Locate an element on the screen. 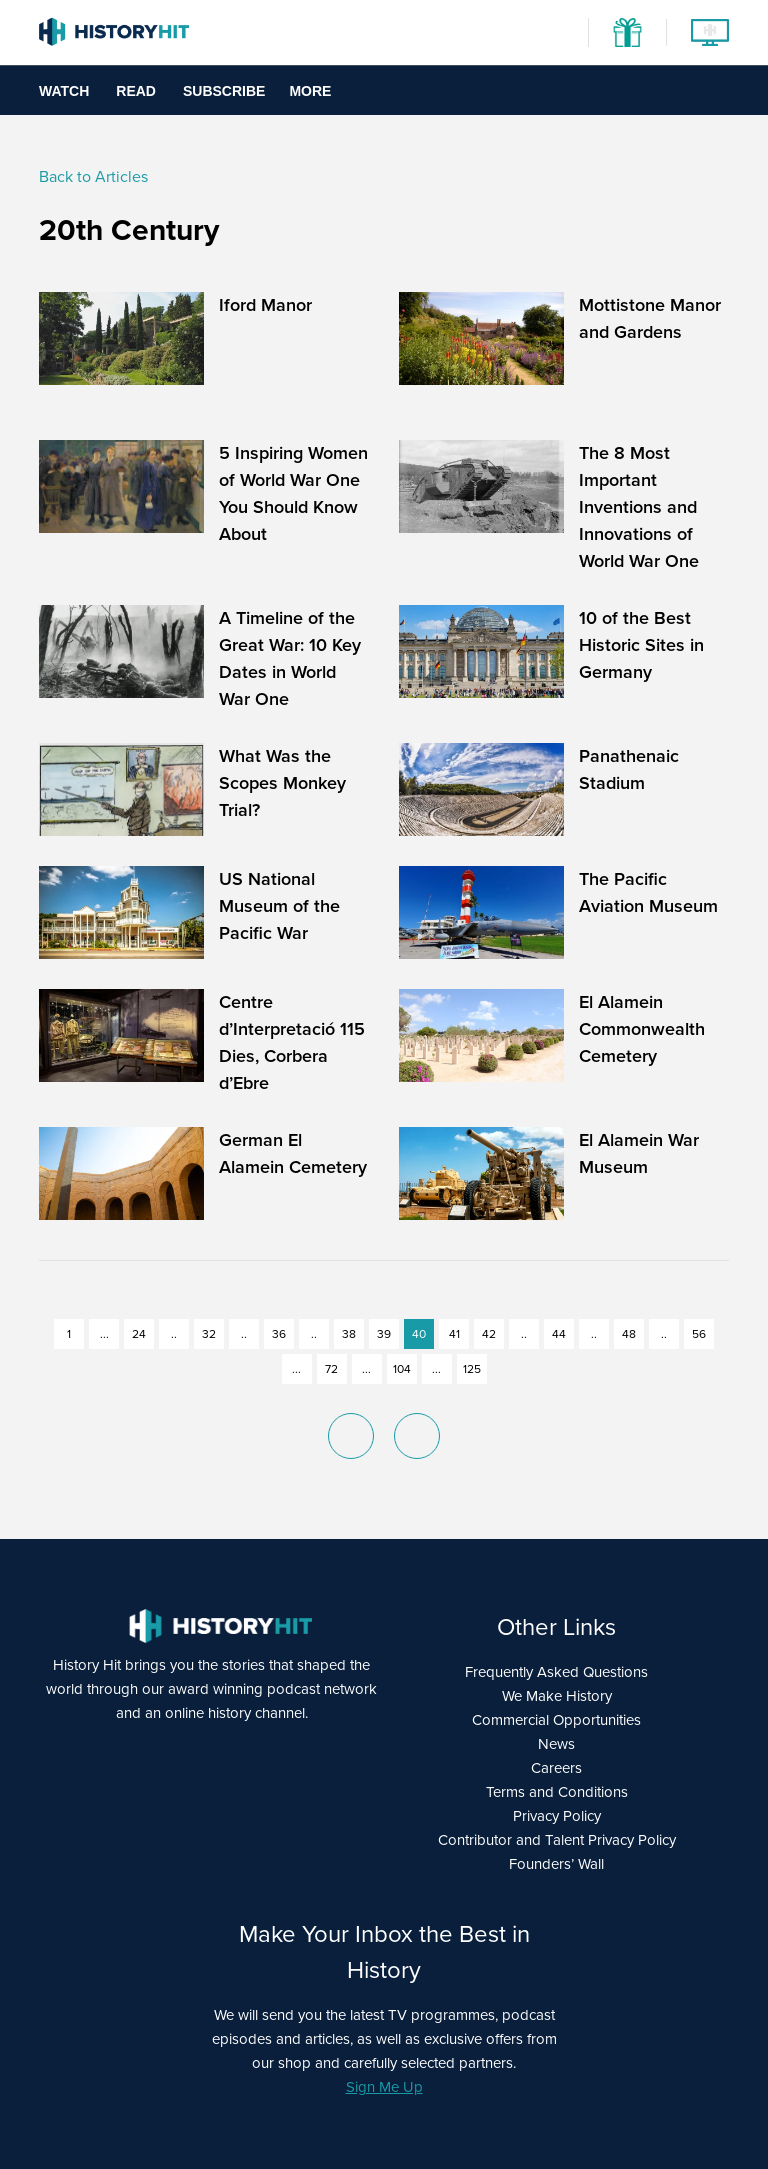 This screenshot has height=2169, width=768. Read is located at coordinates (136, 91).